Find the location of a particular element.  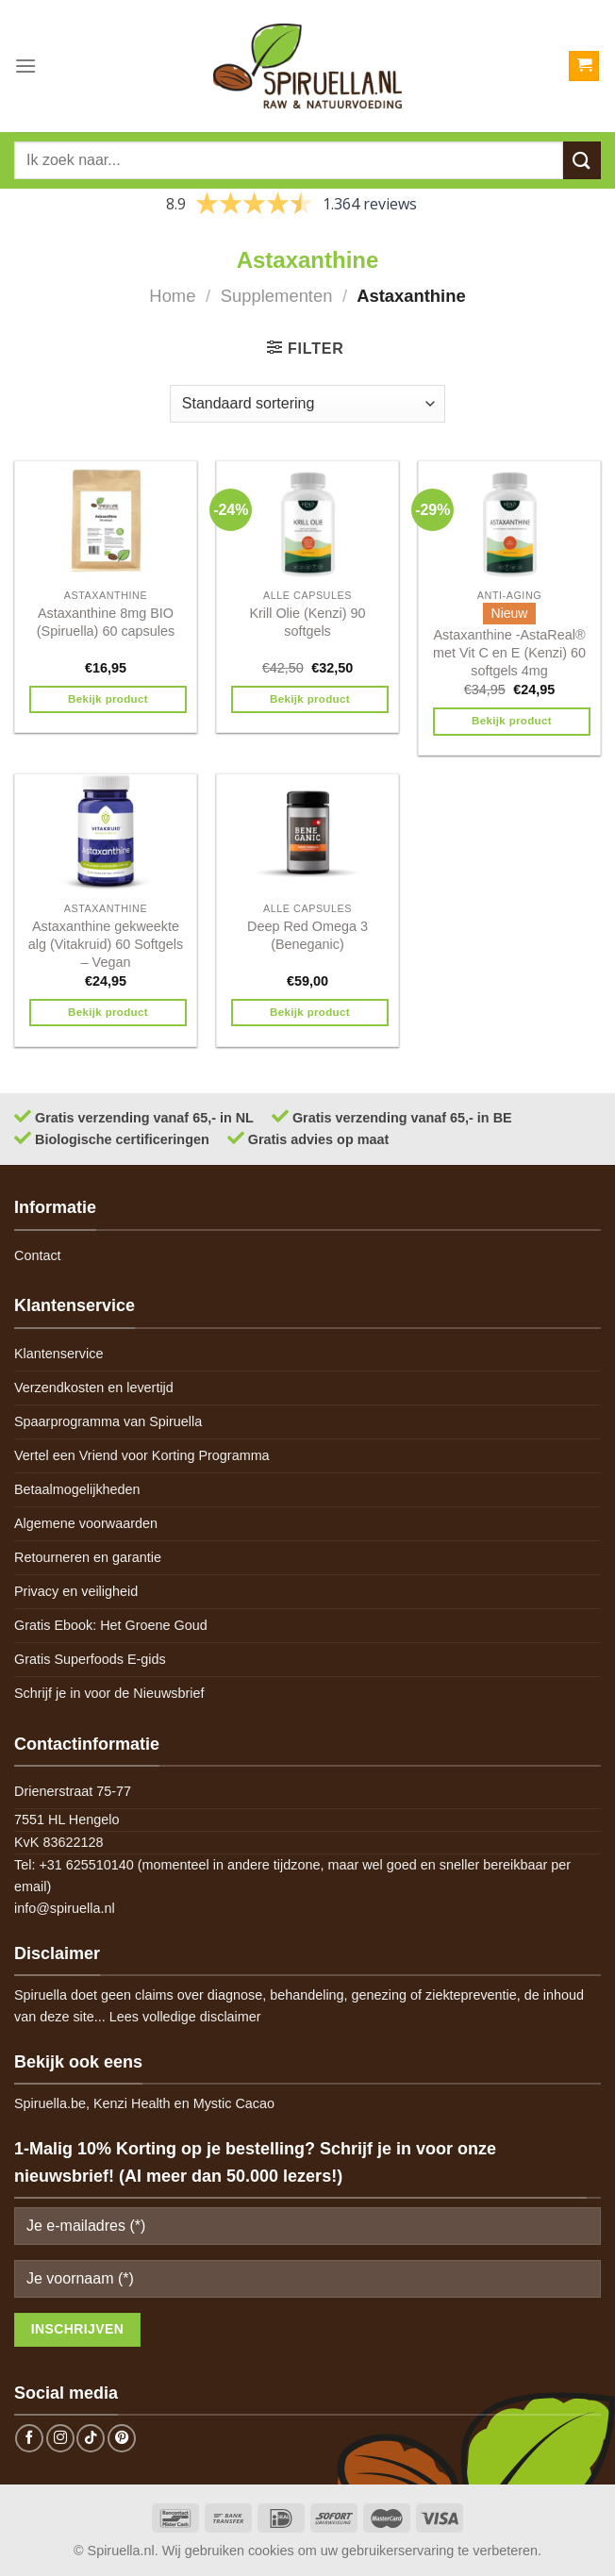

Verzendkosten en levertijd is located at coordinates (94, 1387).